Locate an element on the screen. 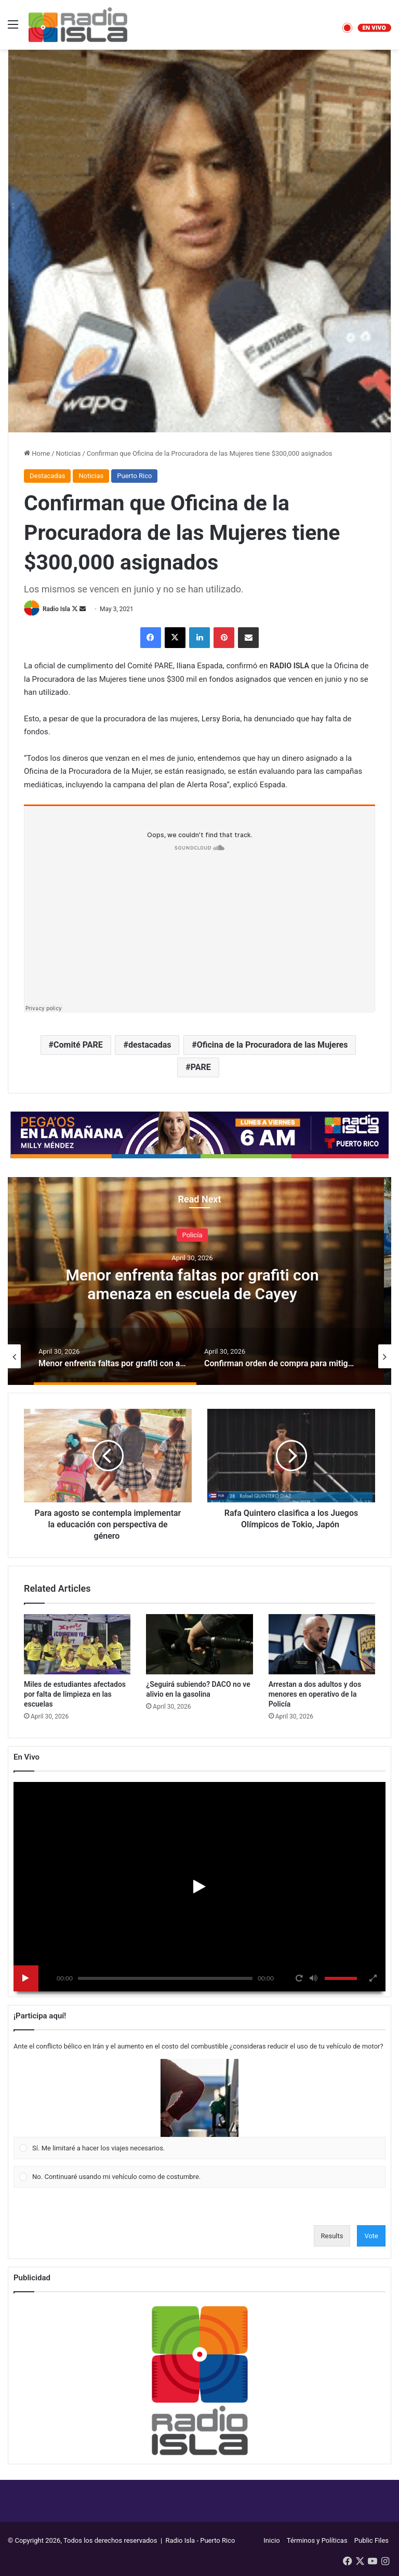  Results is located at coordinates (332, 2236).